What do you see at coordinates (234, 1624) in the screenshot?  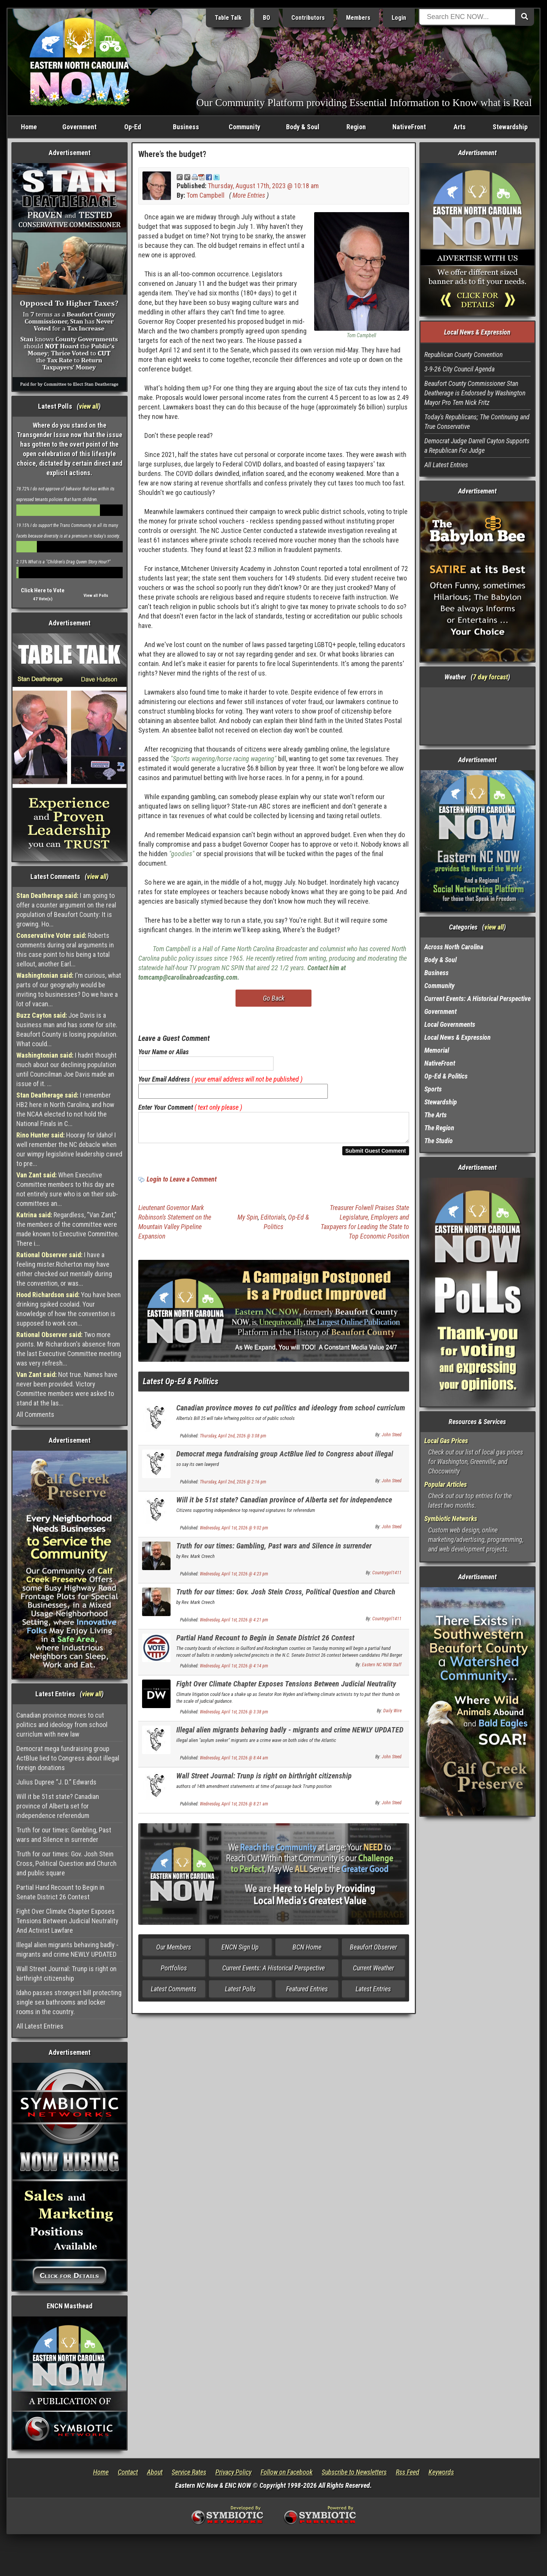 I see `Wednesday, April 1st, 2026 @ 4:21 pm` at bounding box center [234, 1624].